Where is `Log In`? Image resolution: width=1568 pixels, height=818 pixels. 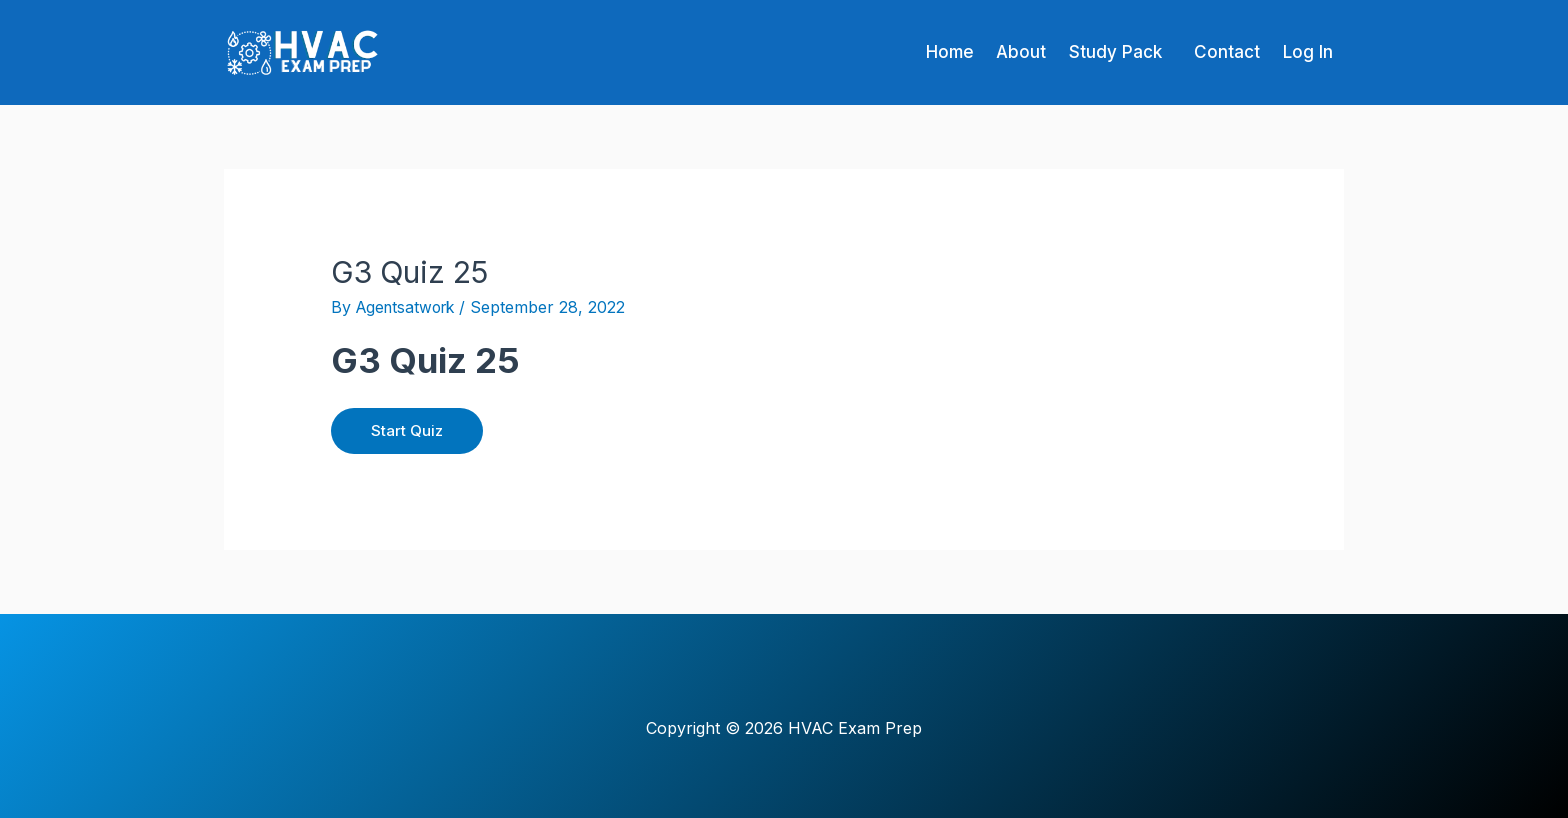
Log In is located at coordinates (1304, 52).